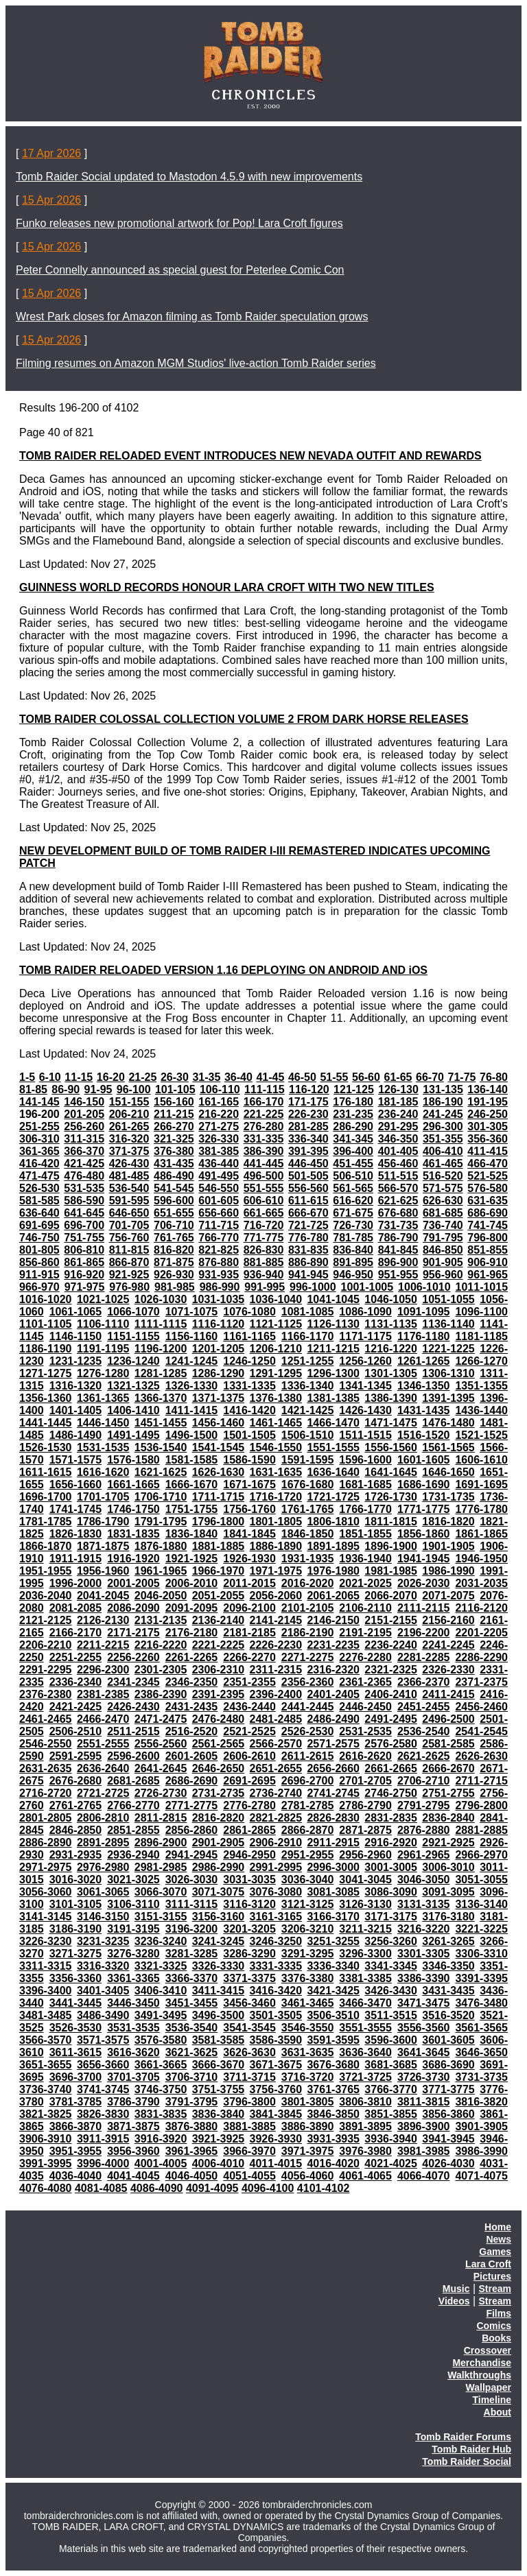 The width and height of the screenshot is (527, 2576). I want to click on 576-580, so click(487, 1188).